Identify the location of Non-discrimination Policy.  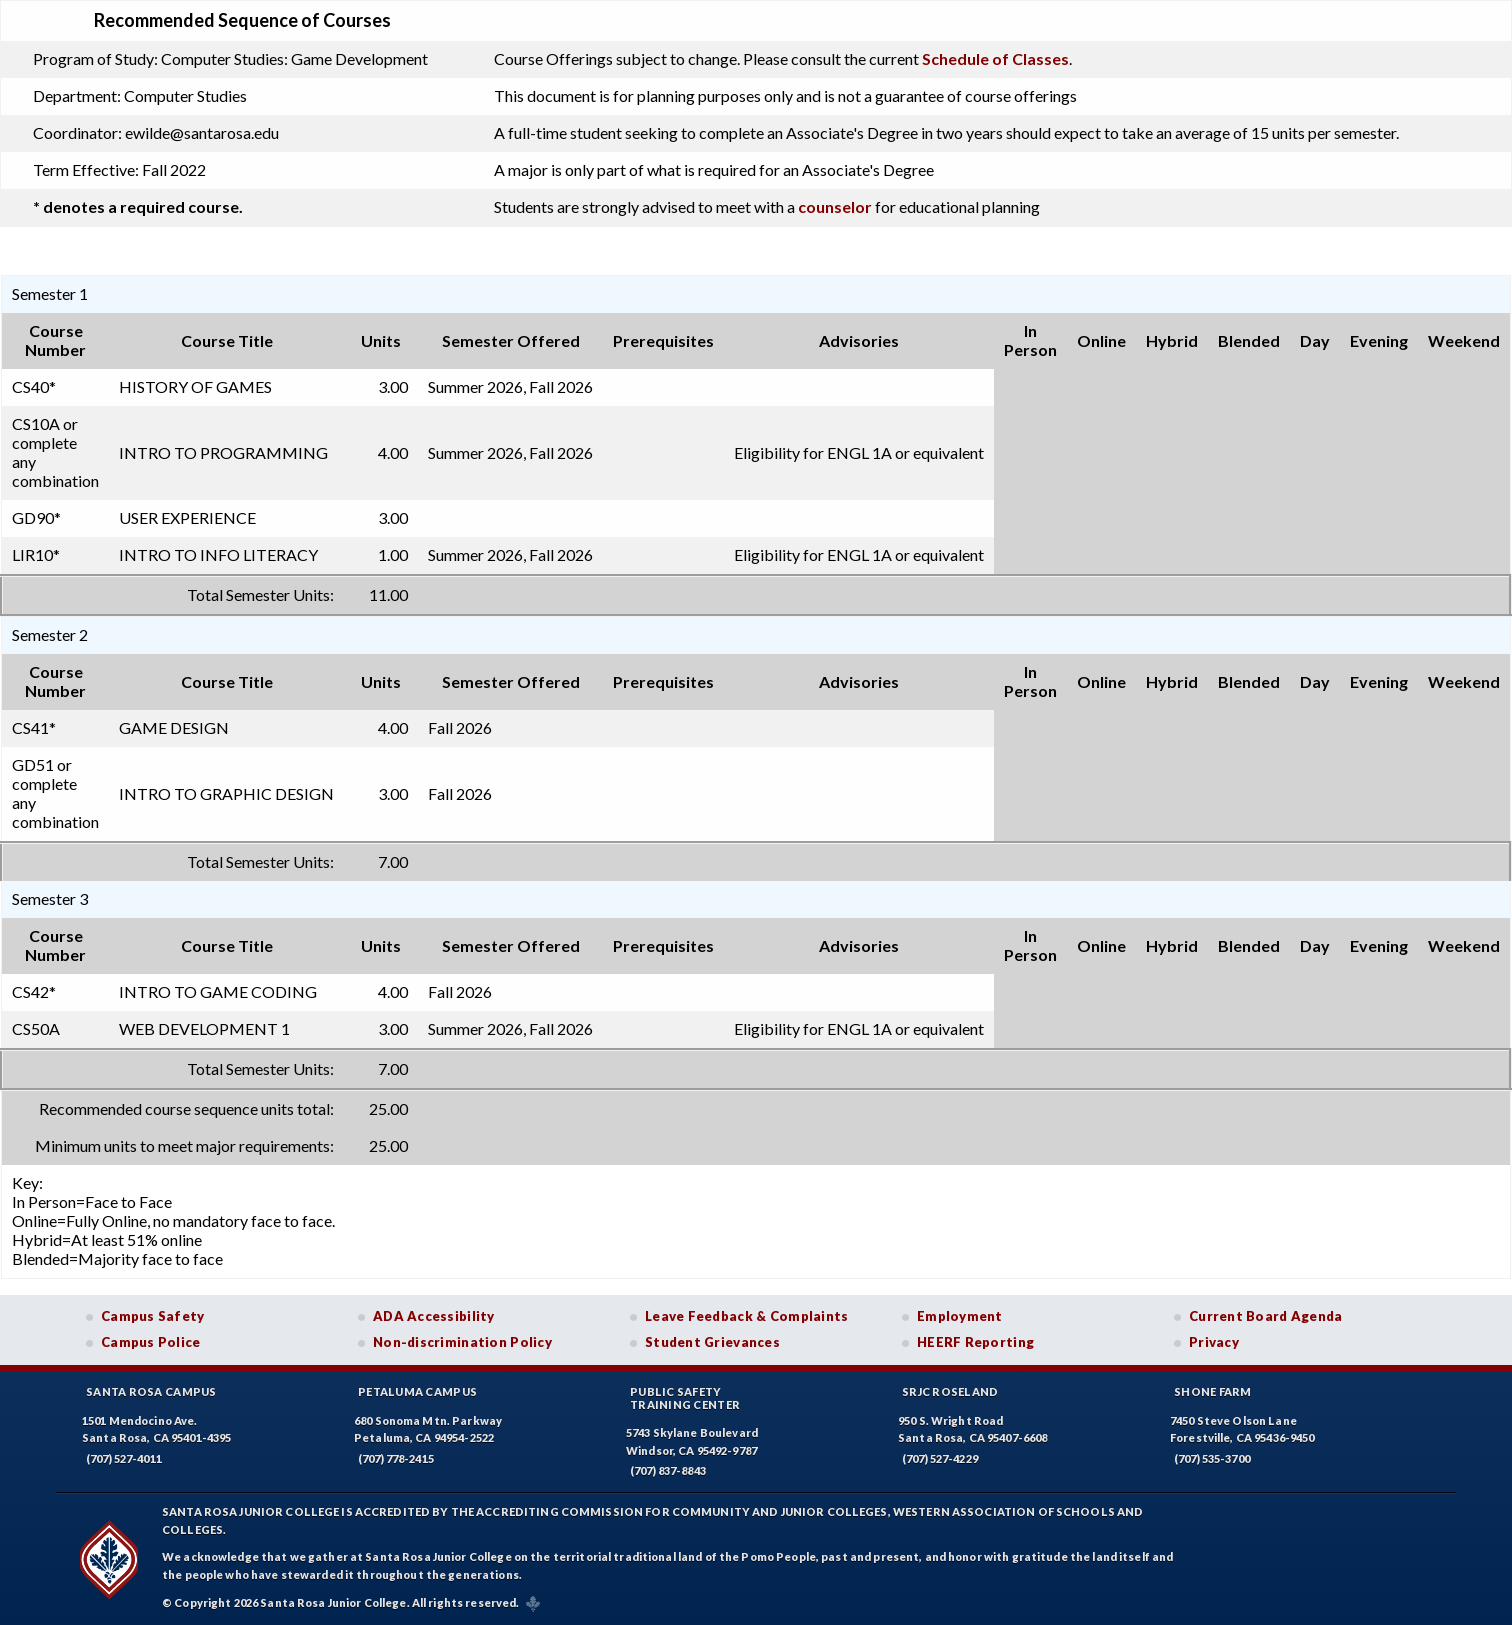
(462, 1342).